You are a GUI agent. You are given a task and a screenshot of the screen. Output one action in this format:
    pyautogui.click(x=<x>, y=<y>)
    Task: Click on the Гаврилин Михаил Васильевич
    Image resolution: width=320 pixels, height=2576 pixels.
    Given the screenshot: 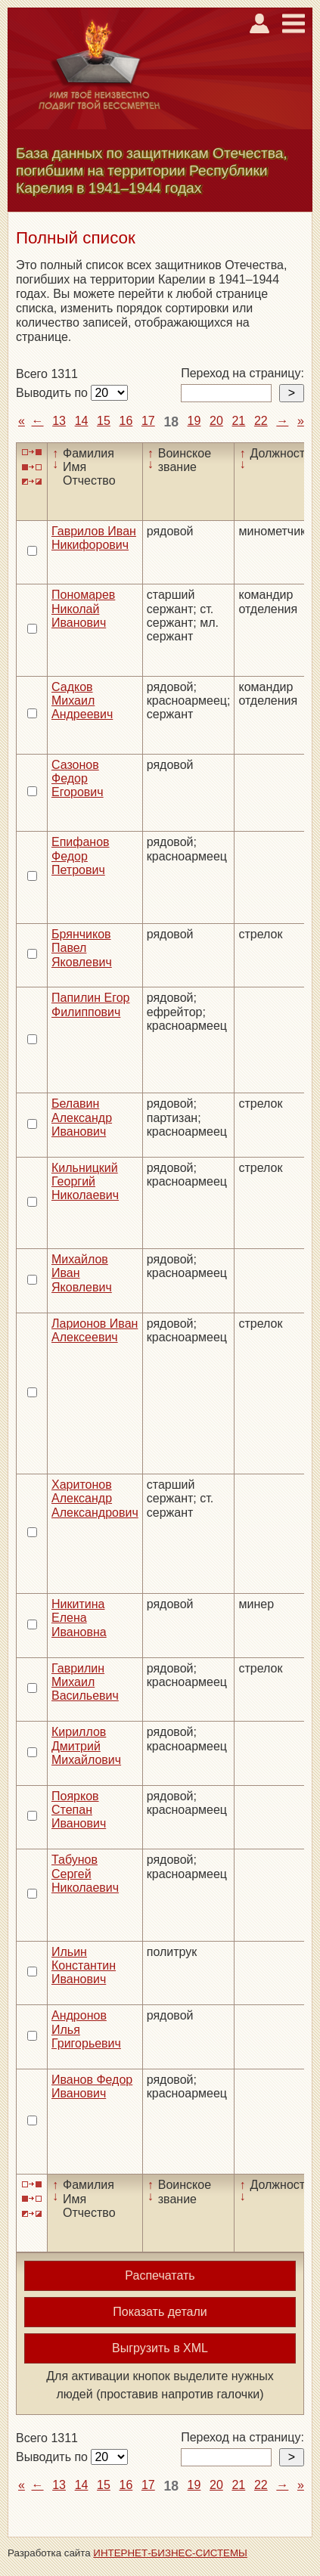 What is the action you would take?
    pyautogui.click(x=85, y=1682)
    